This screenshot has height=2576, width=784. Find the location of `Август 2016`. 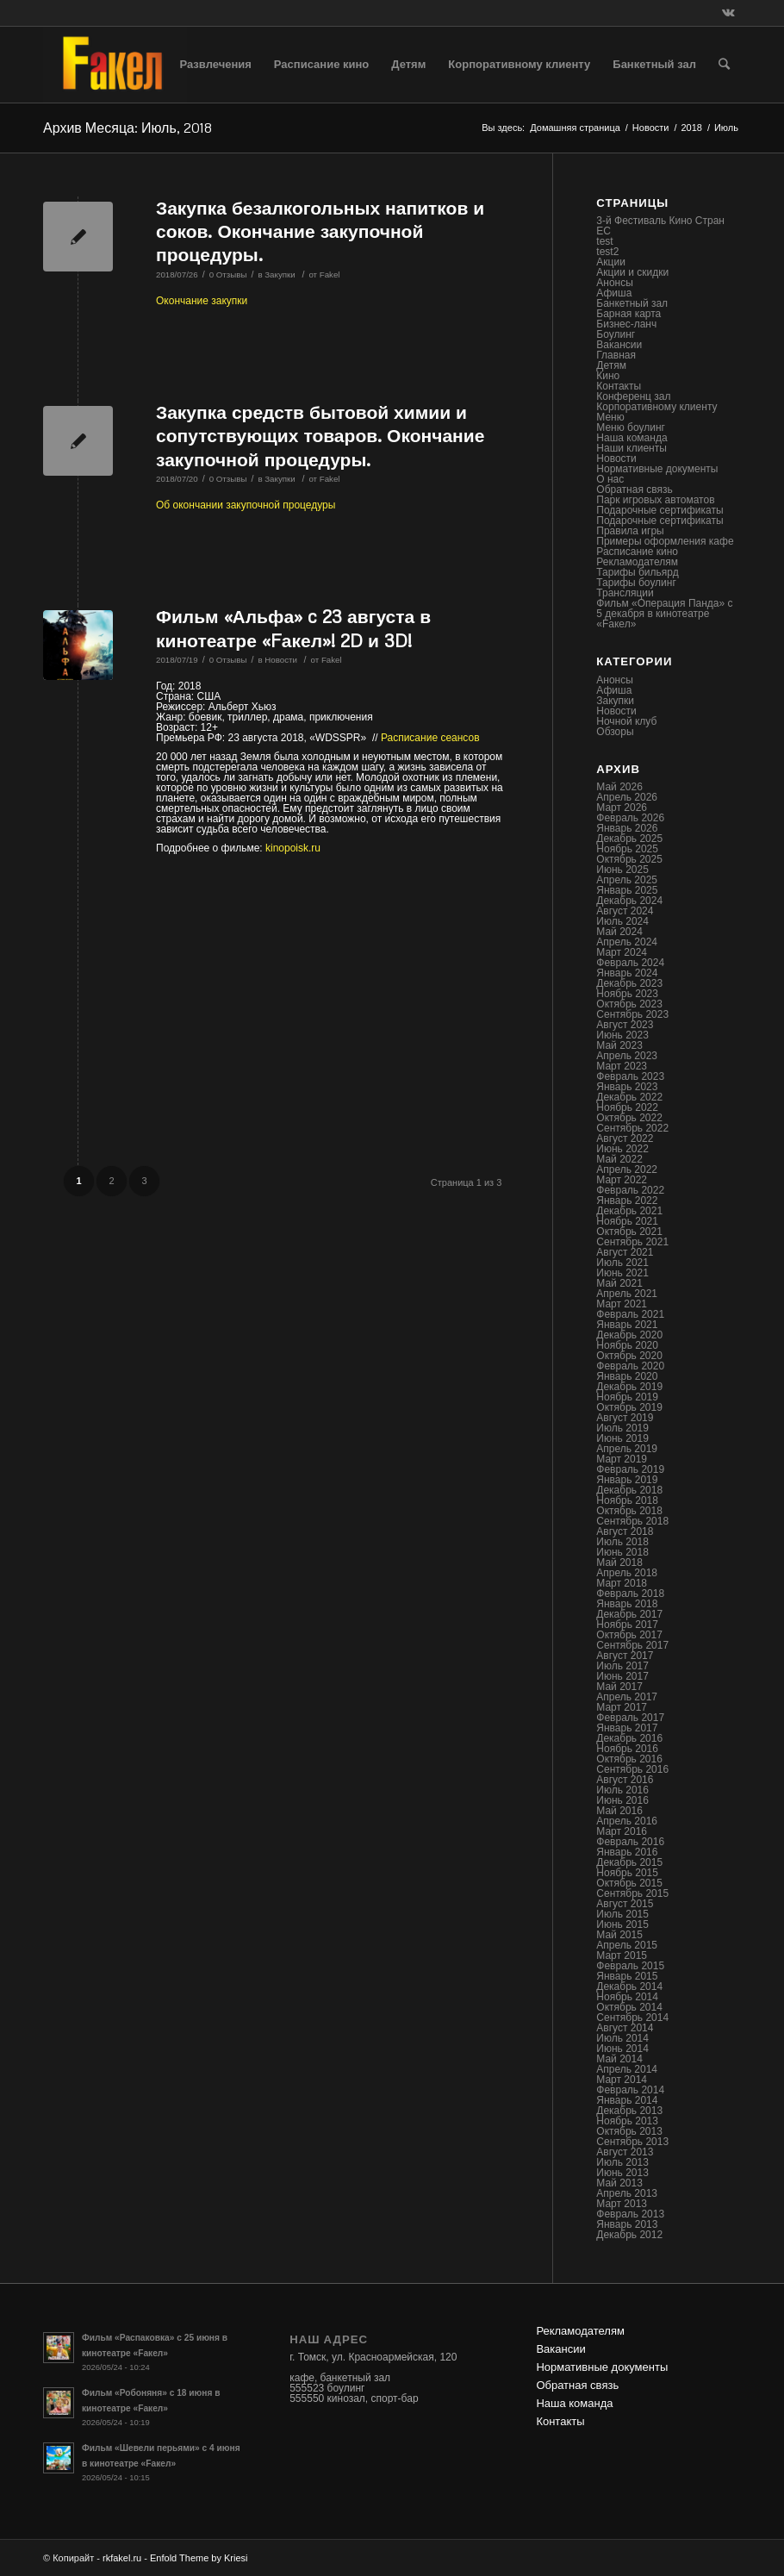

Август 2016 is located at coordinates (624, 1780).